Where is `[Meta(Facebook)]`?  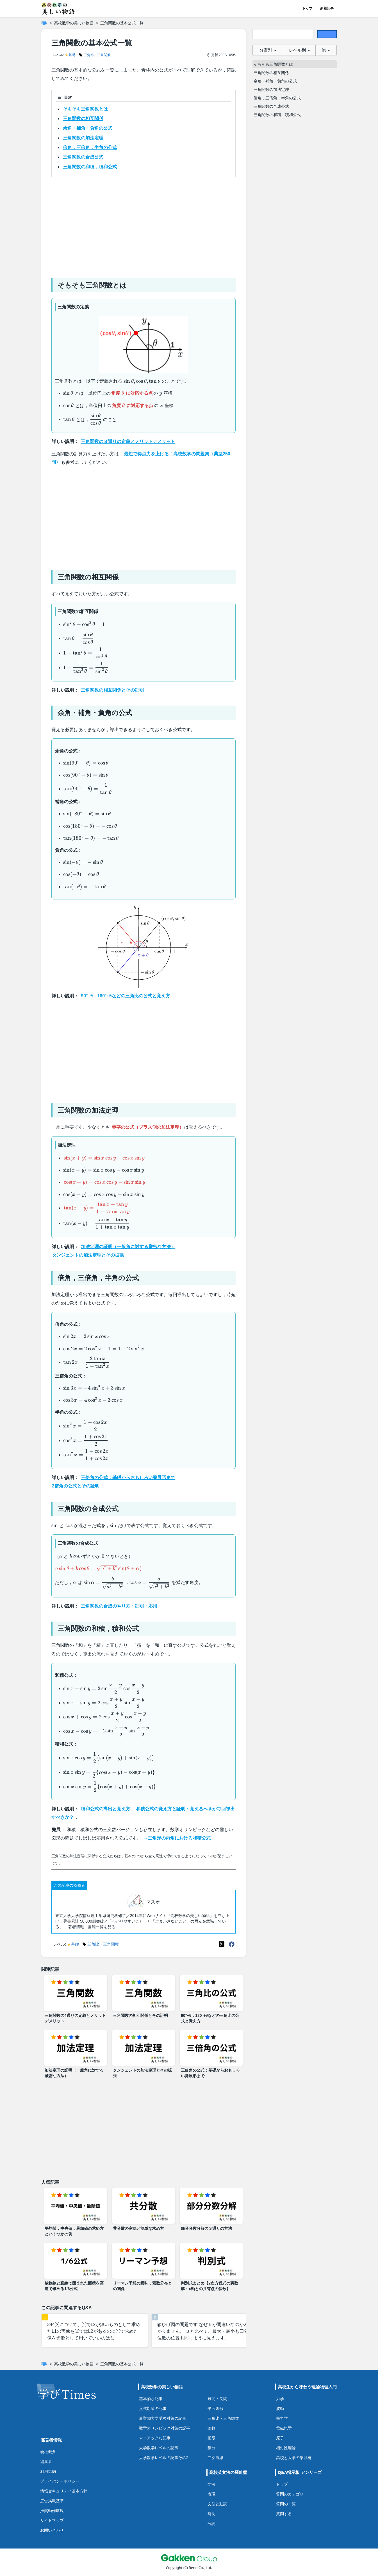 [Meta(Facebook)] is located at coordinates (232, 1944).